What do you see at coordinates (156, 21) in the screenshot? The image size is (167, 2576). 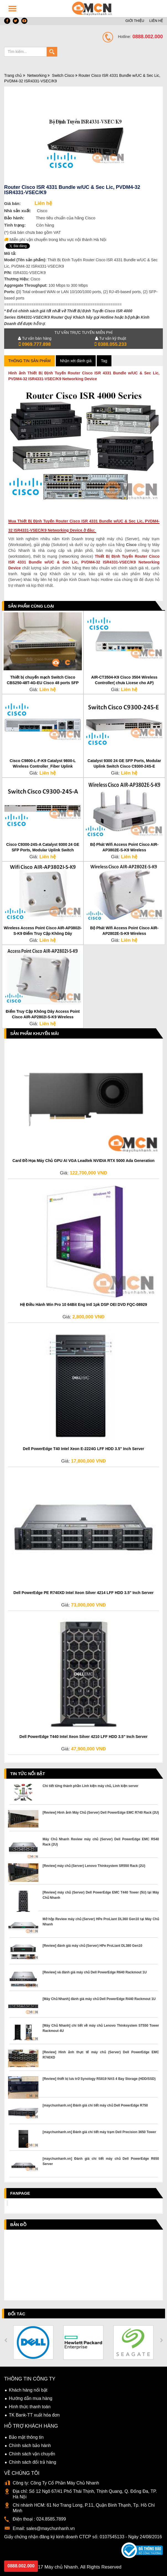 I see `LIÊN HỆ` at bounding box center [156, 21].